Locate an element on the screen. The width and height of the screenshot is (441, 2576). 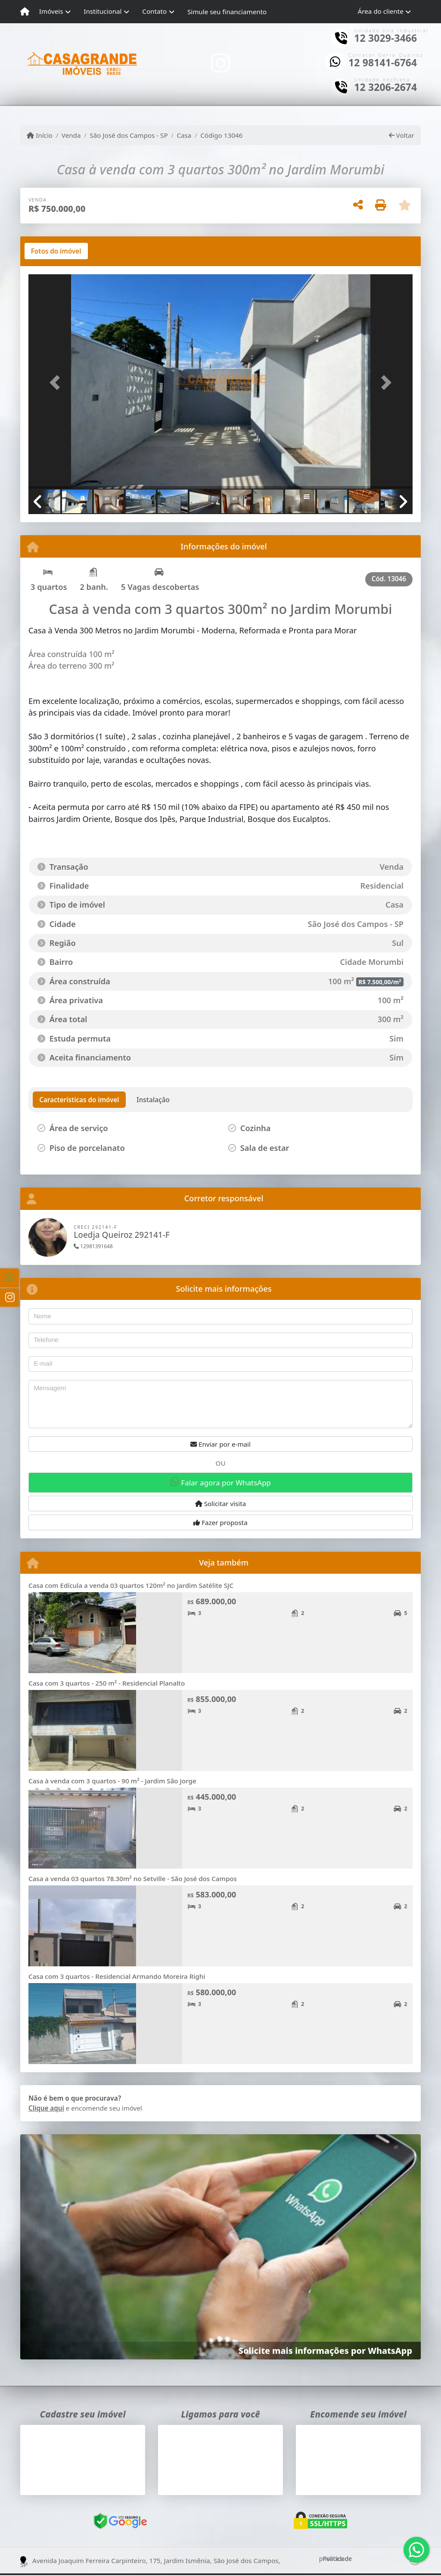
Contato [button] is located at coordinates (154, 11).